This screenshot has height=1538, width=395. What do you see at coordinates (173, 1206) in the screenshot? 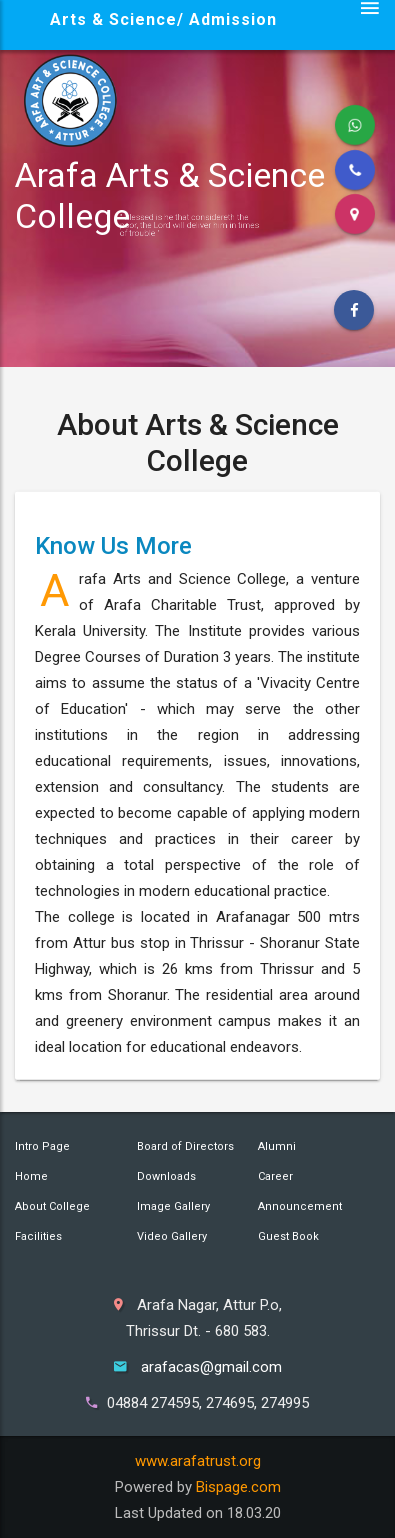
I see `Image Gallery` at bounding box center [173, 1206].